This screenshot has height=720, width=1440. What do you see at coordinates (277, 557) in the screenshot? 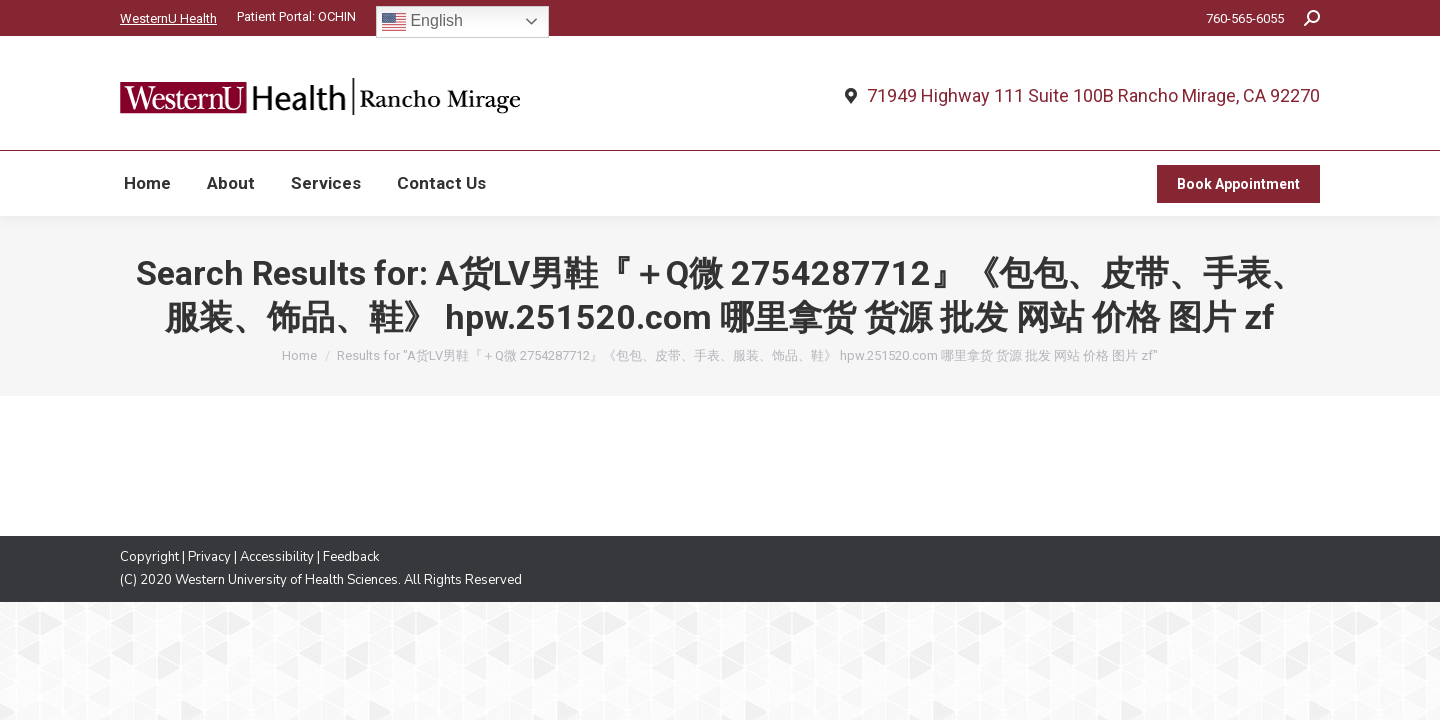
I see `Accessibility` at bounding box center [277, 557].